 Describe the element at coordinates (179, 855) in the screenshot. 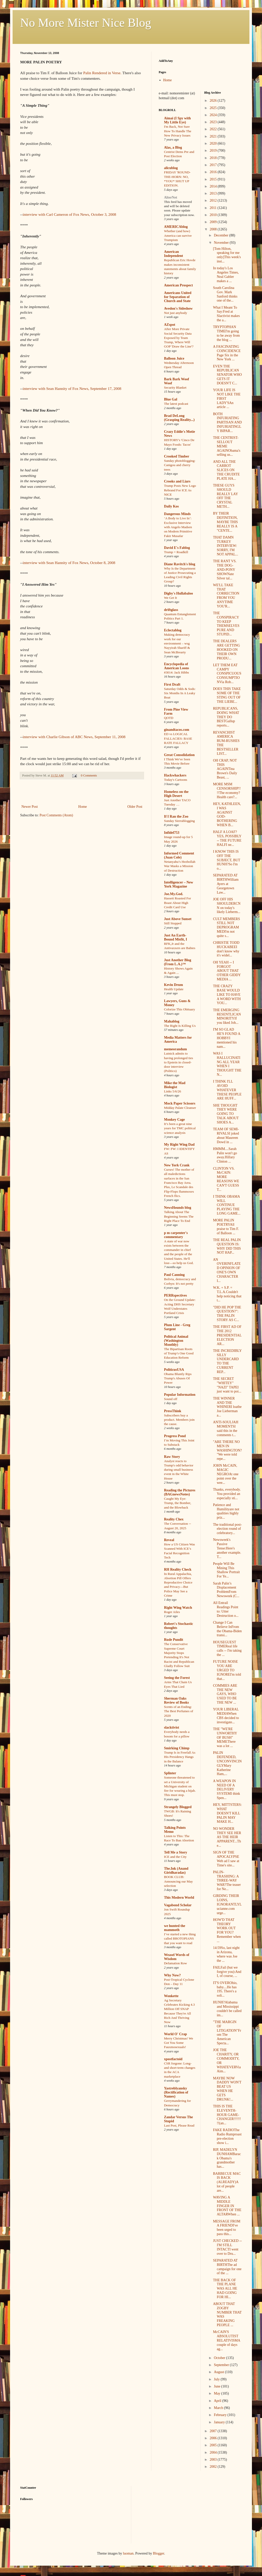

I see `Informed Comment (Juan Cole)` at that location.